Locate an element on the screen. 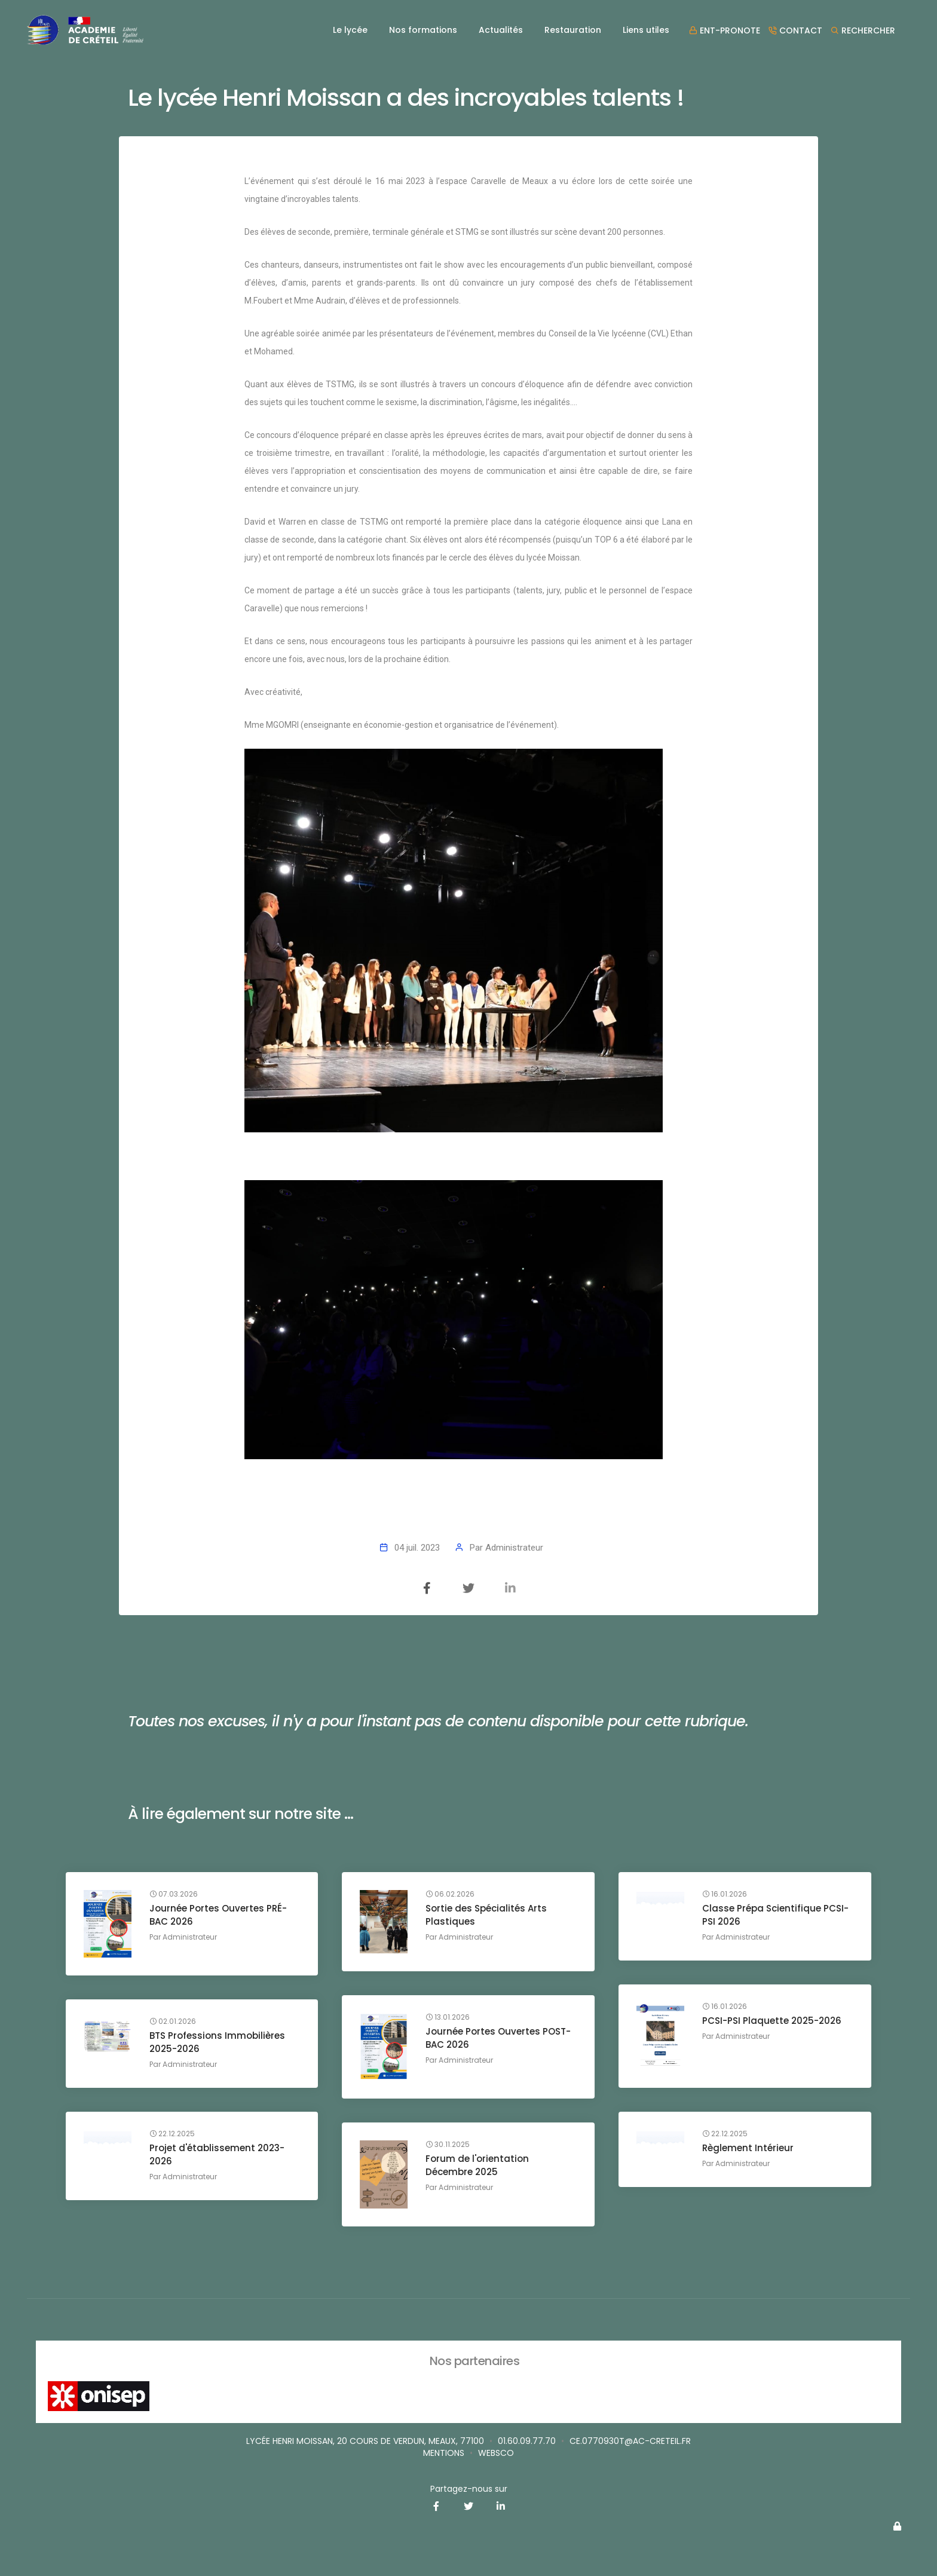  16.01.2026 is located at coordinates (724, 1894).